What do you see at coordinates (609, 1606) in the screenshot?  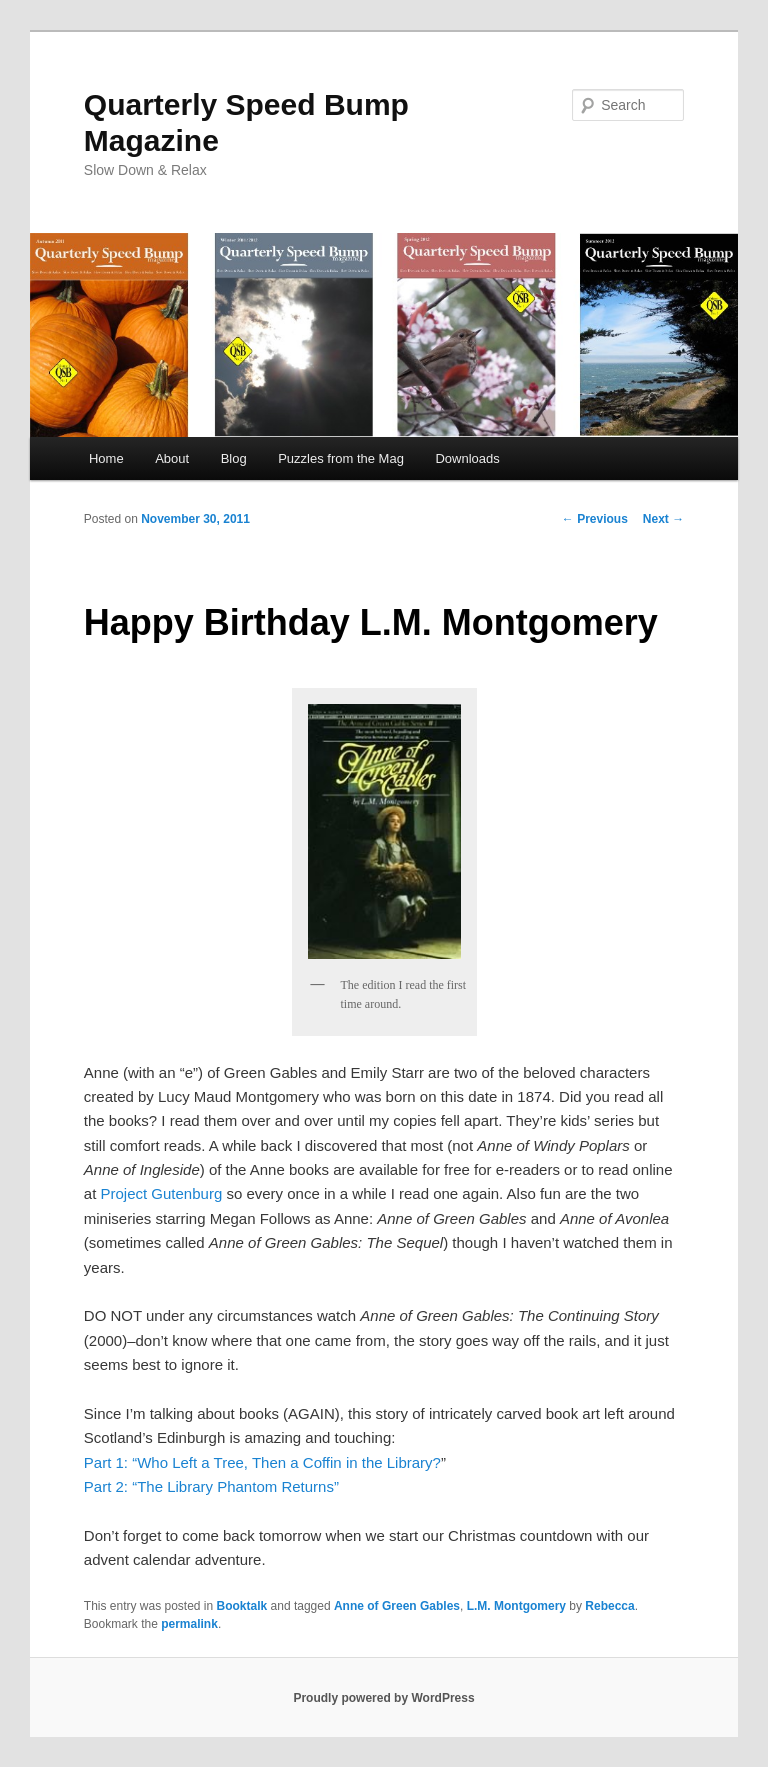 I see `Rebecca` at bounding box center [609, 1606].